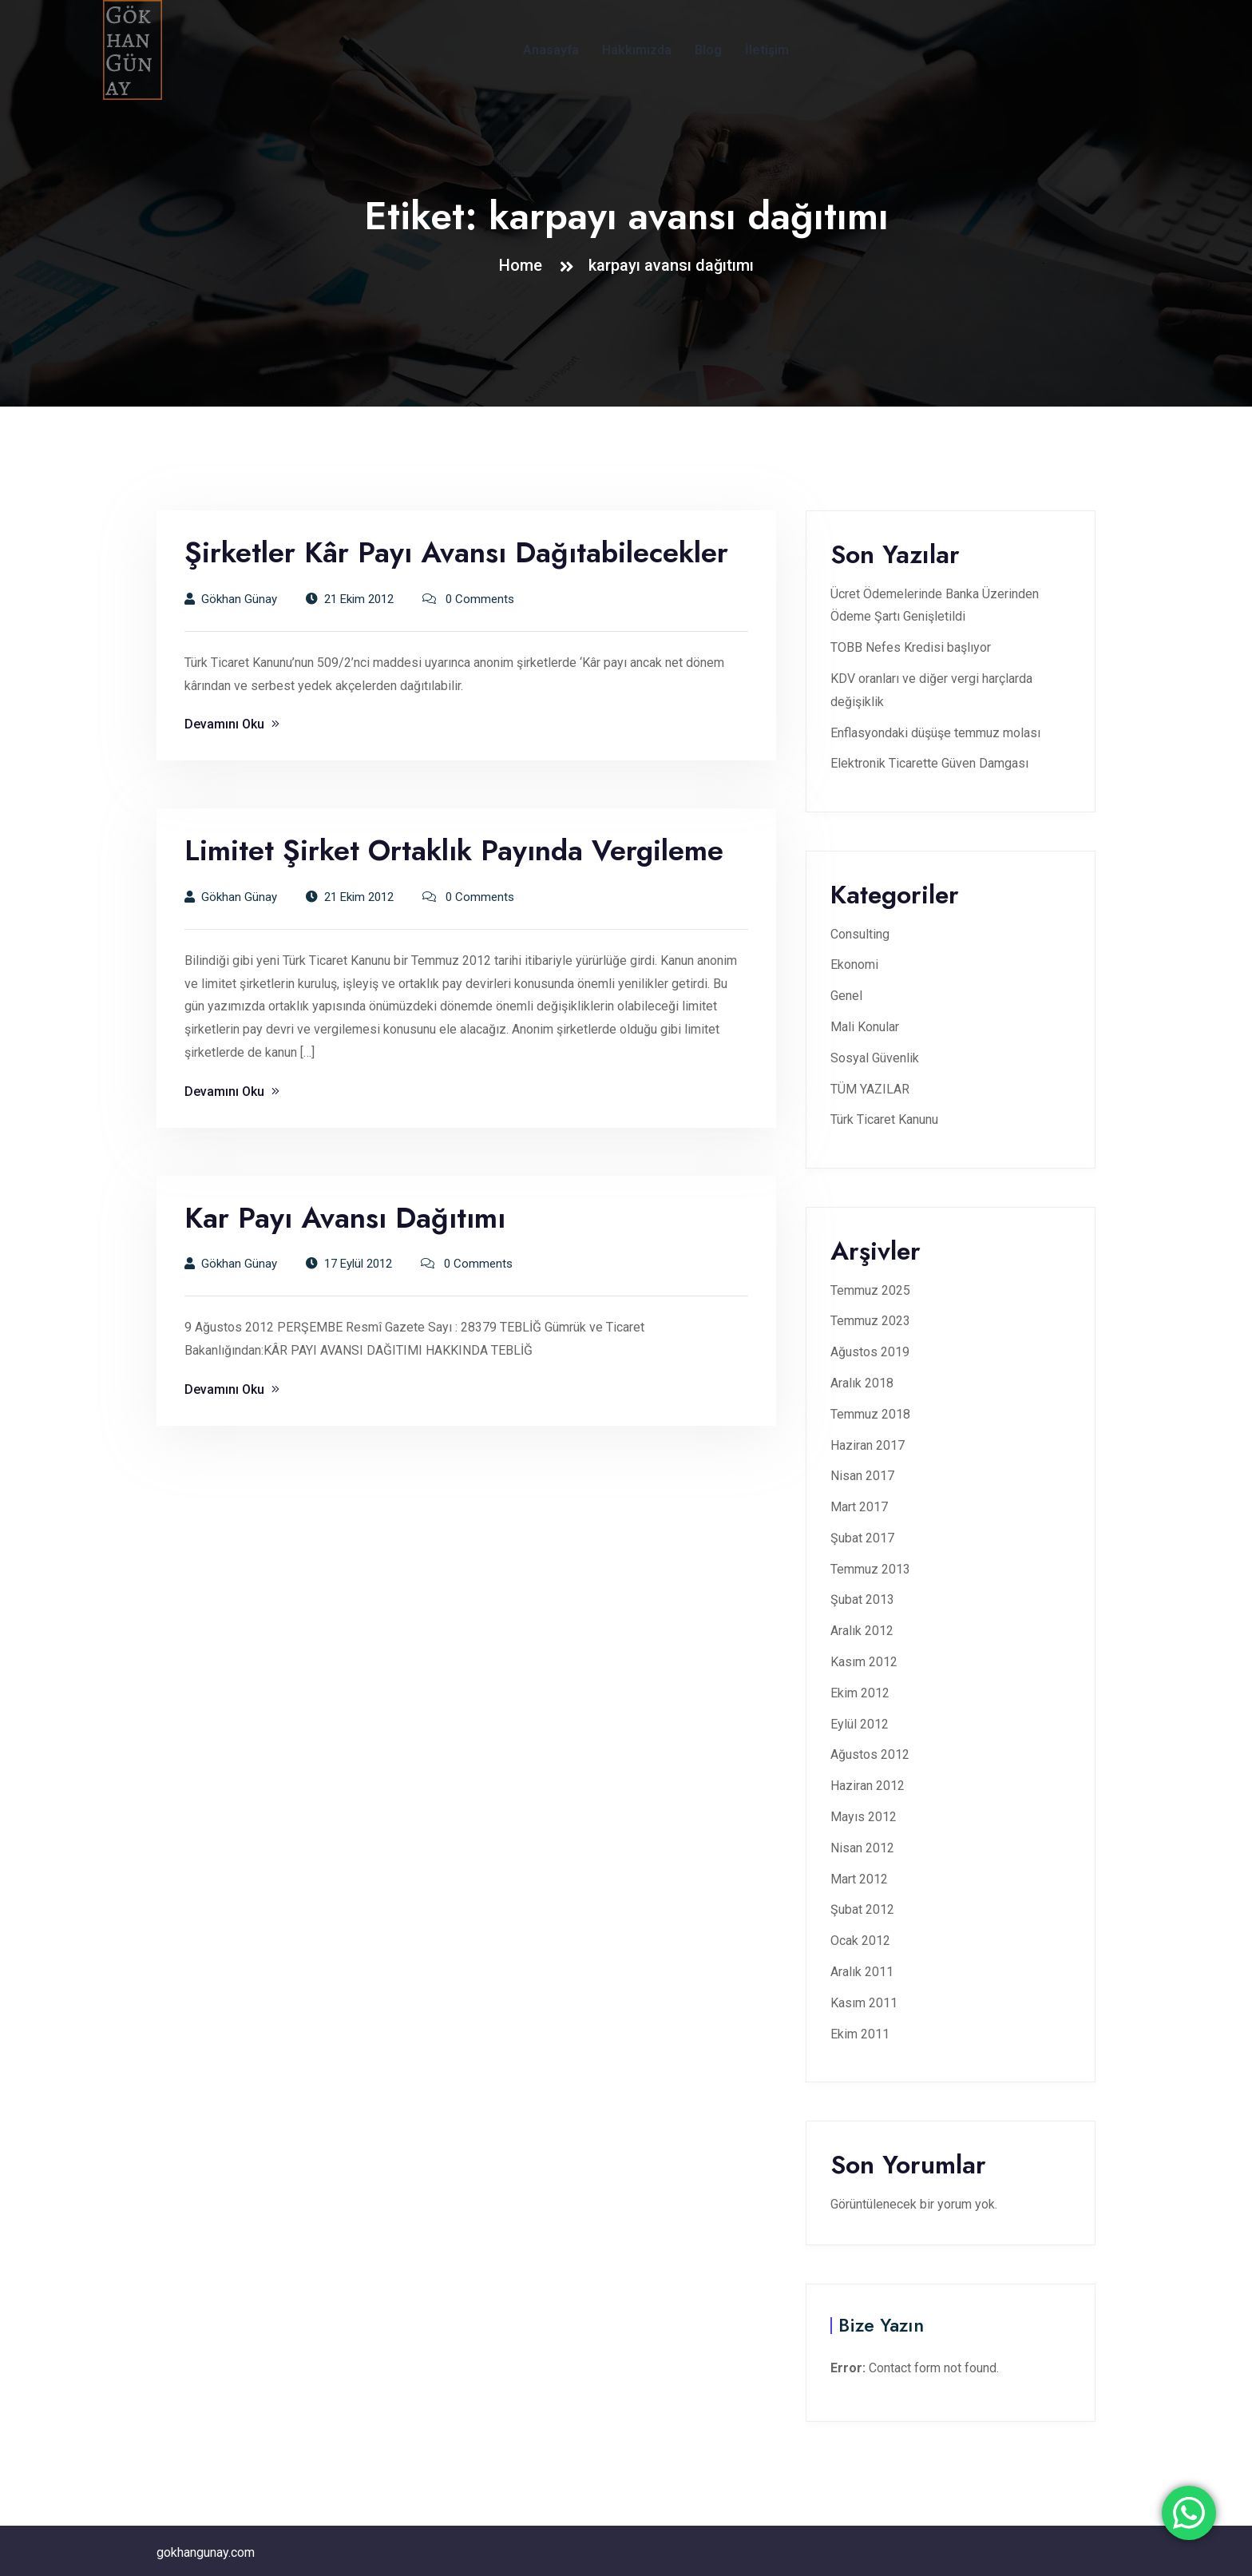 The width and height of the screenshot is (1252, 2576). I want to click on Aralık 2018, so click(861, 1383).